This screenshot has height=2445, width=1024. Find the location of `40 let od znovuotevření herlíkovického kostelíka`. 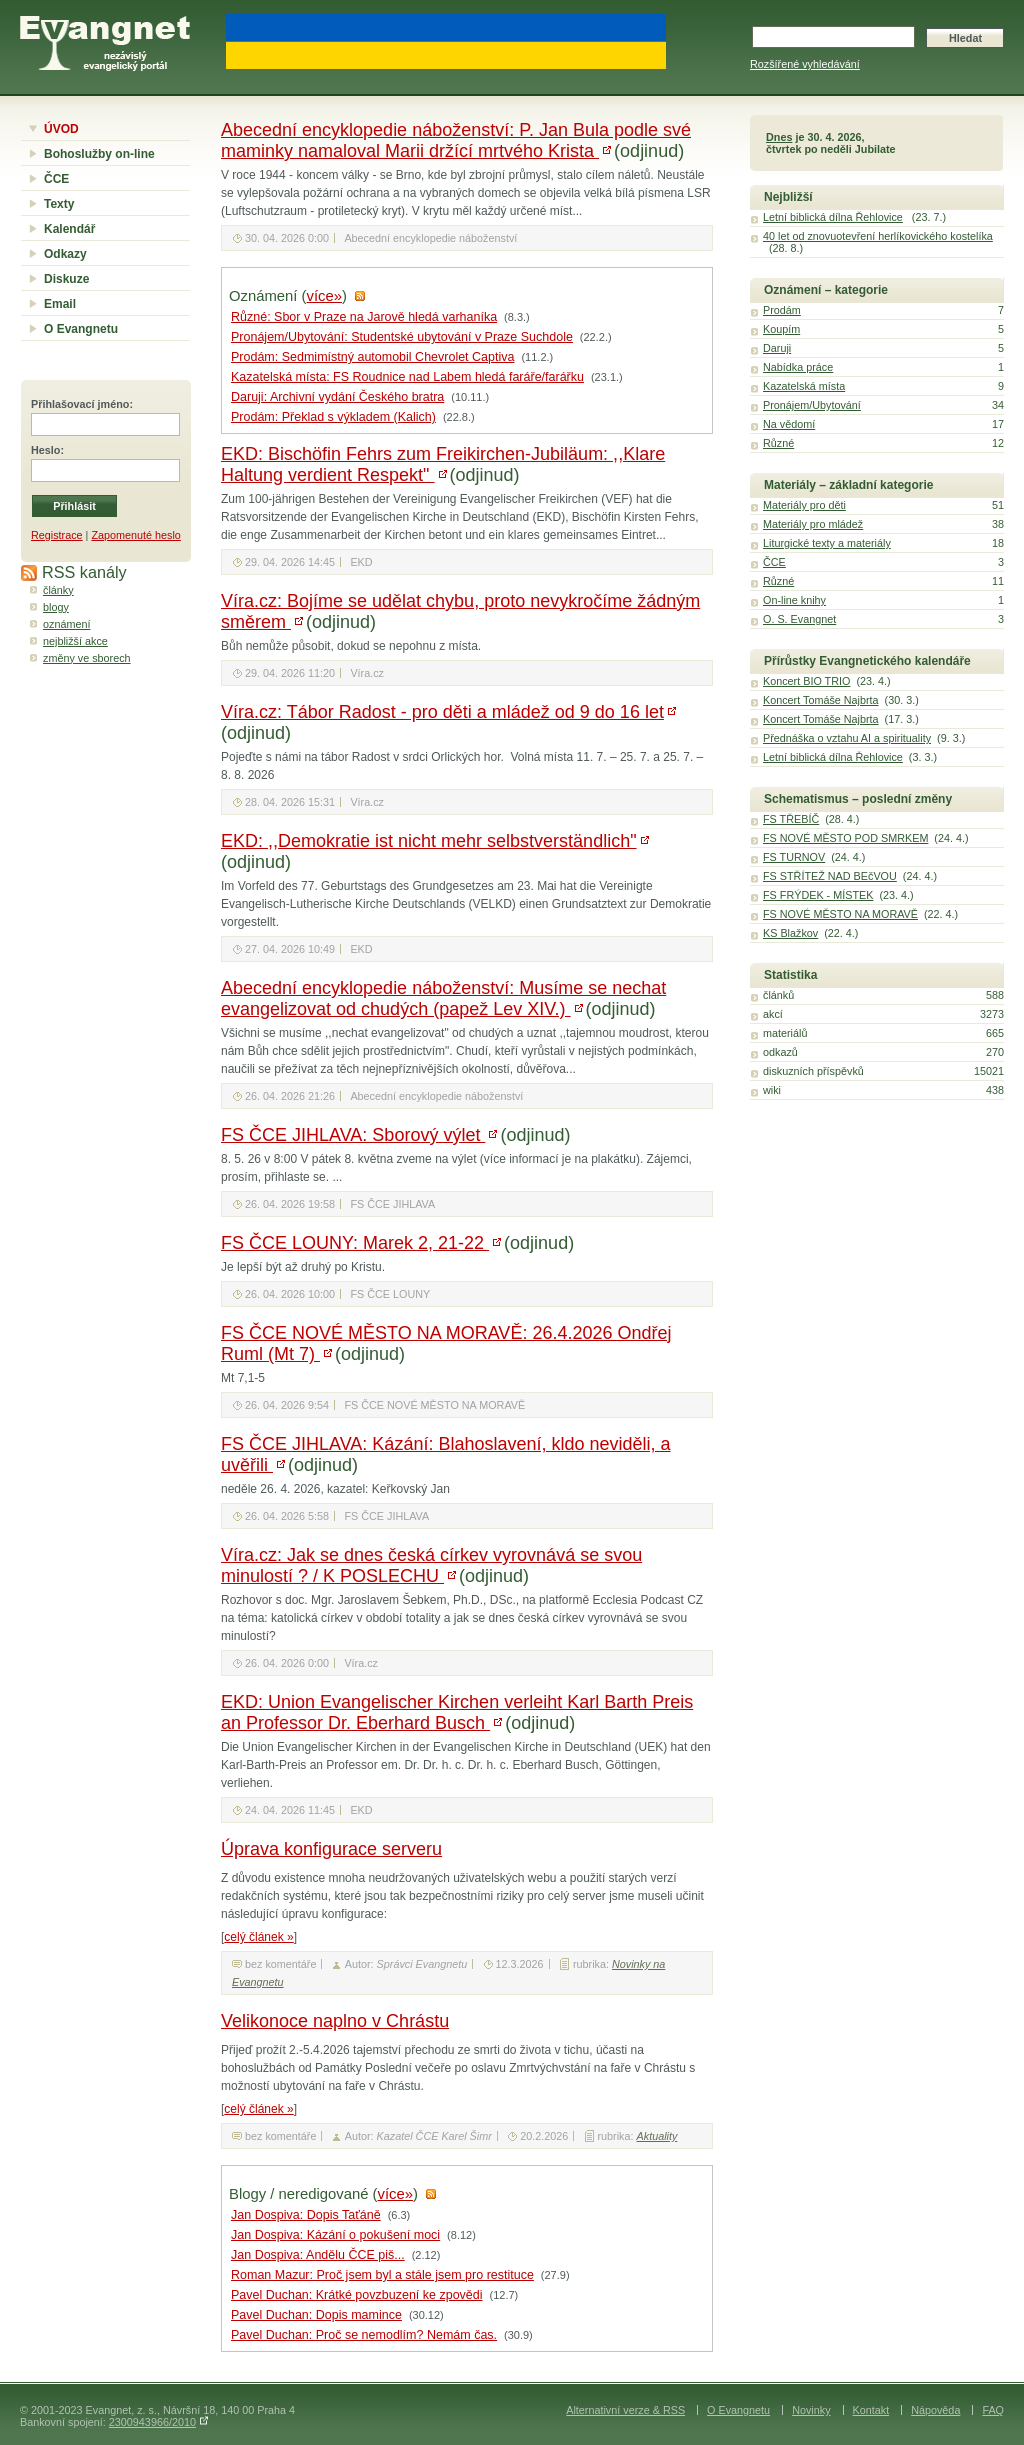

40 let od znovuotevření herlíkovického kostelíka is located at coordinates (878, 236).